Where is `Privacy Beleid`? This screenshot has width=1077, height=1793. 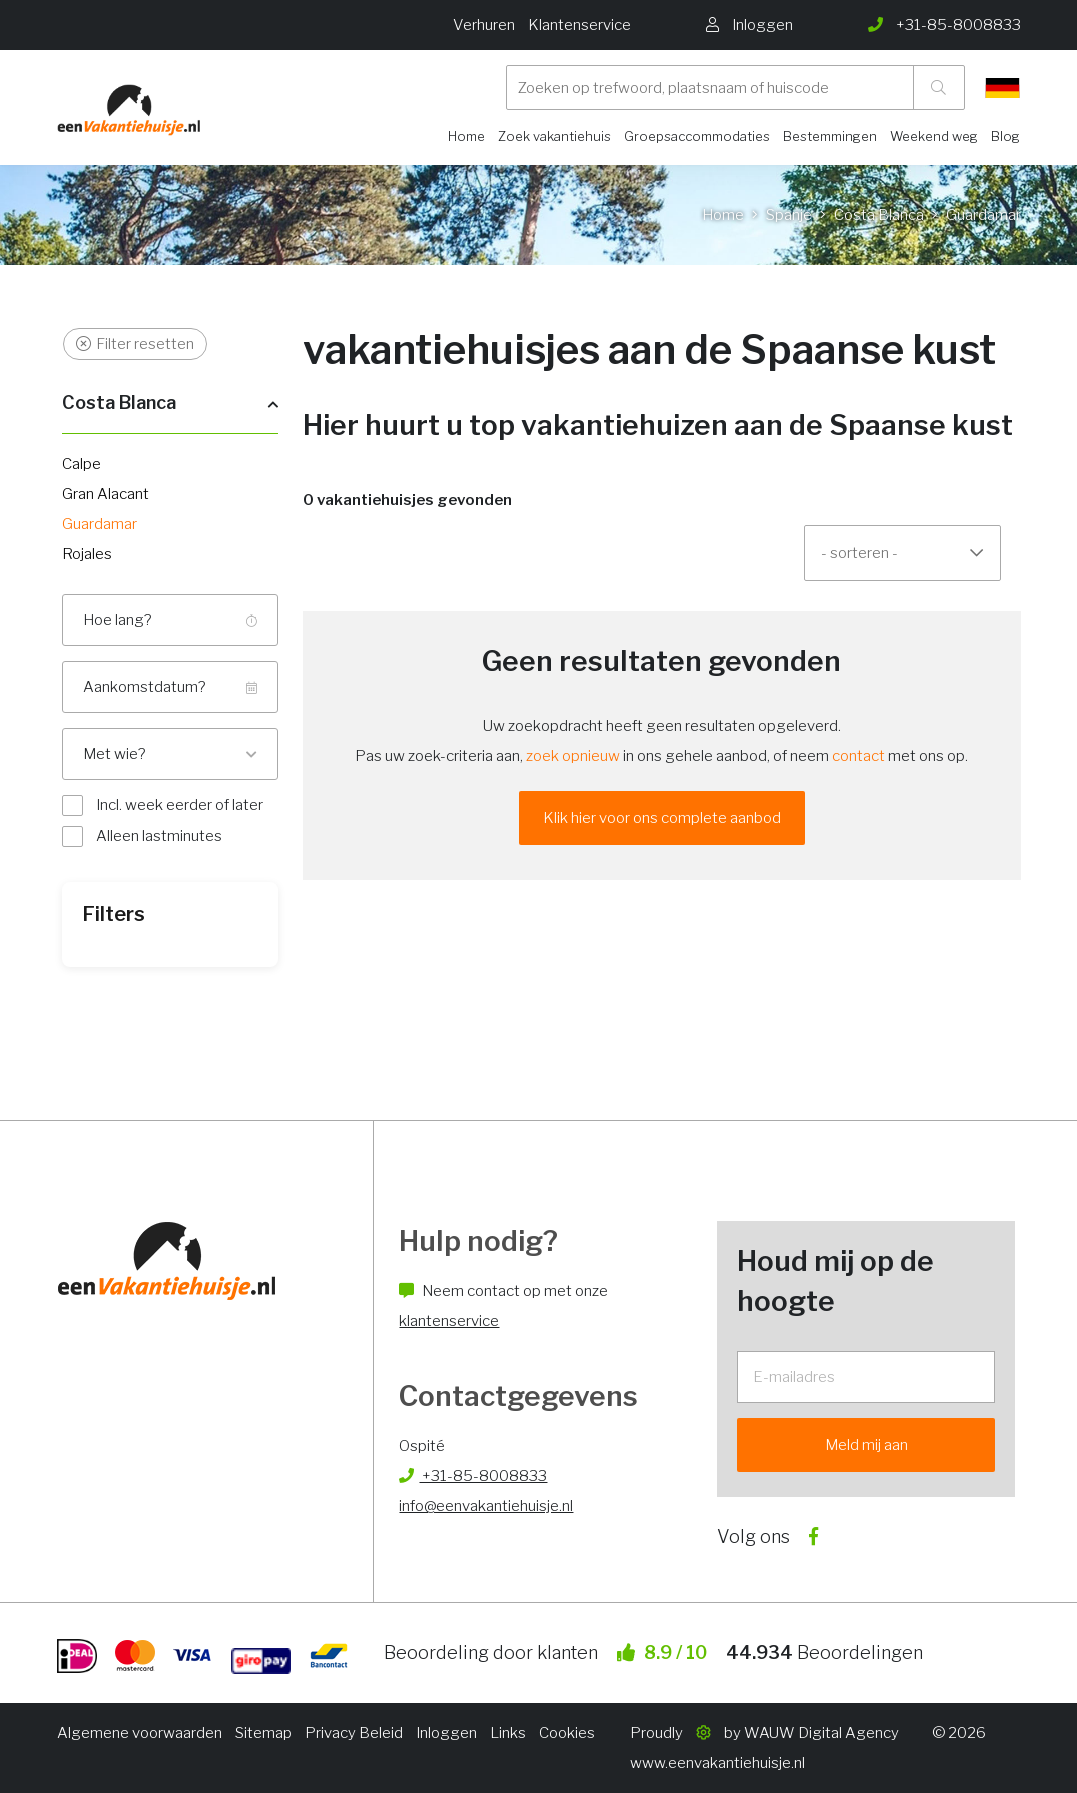
Privacy Beleid is located at coordinates (354, 1733).